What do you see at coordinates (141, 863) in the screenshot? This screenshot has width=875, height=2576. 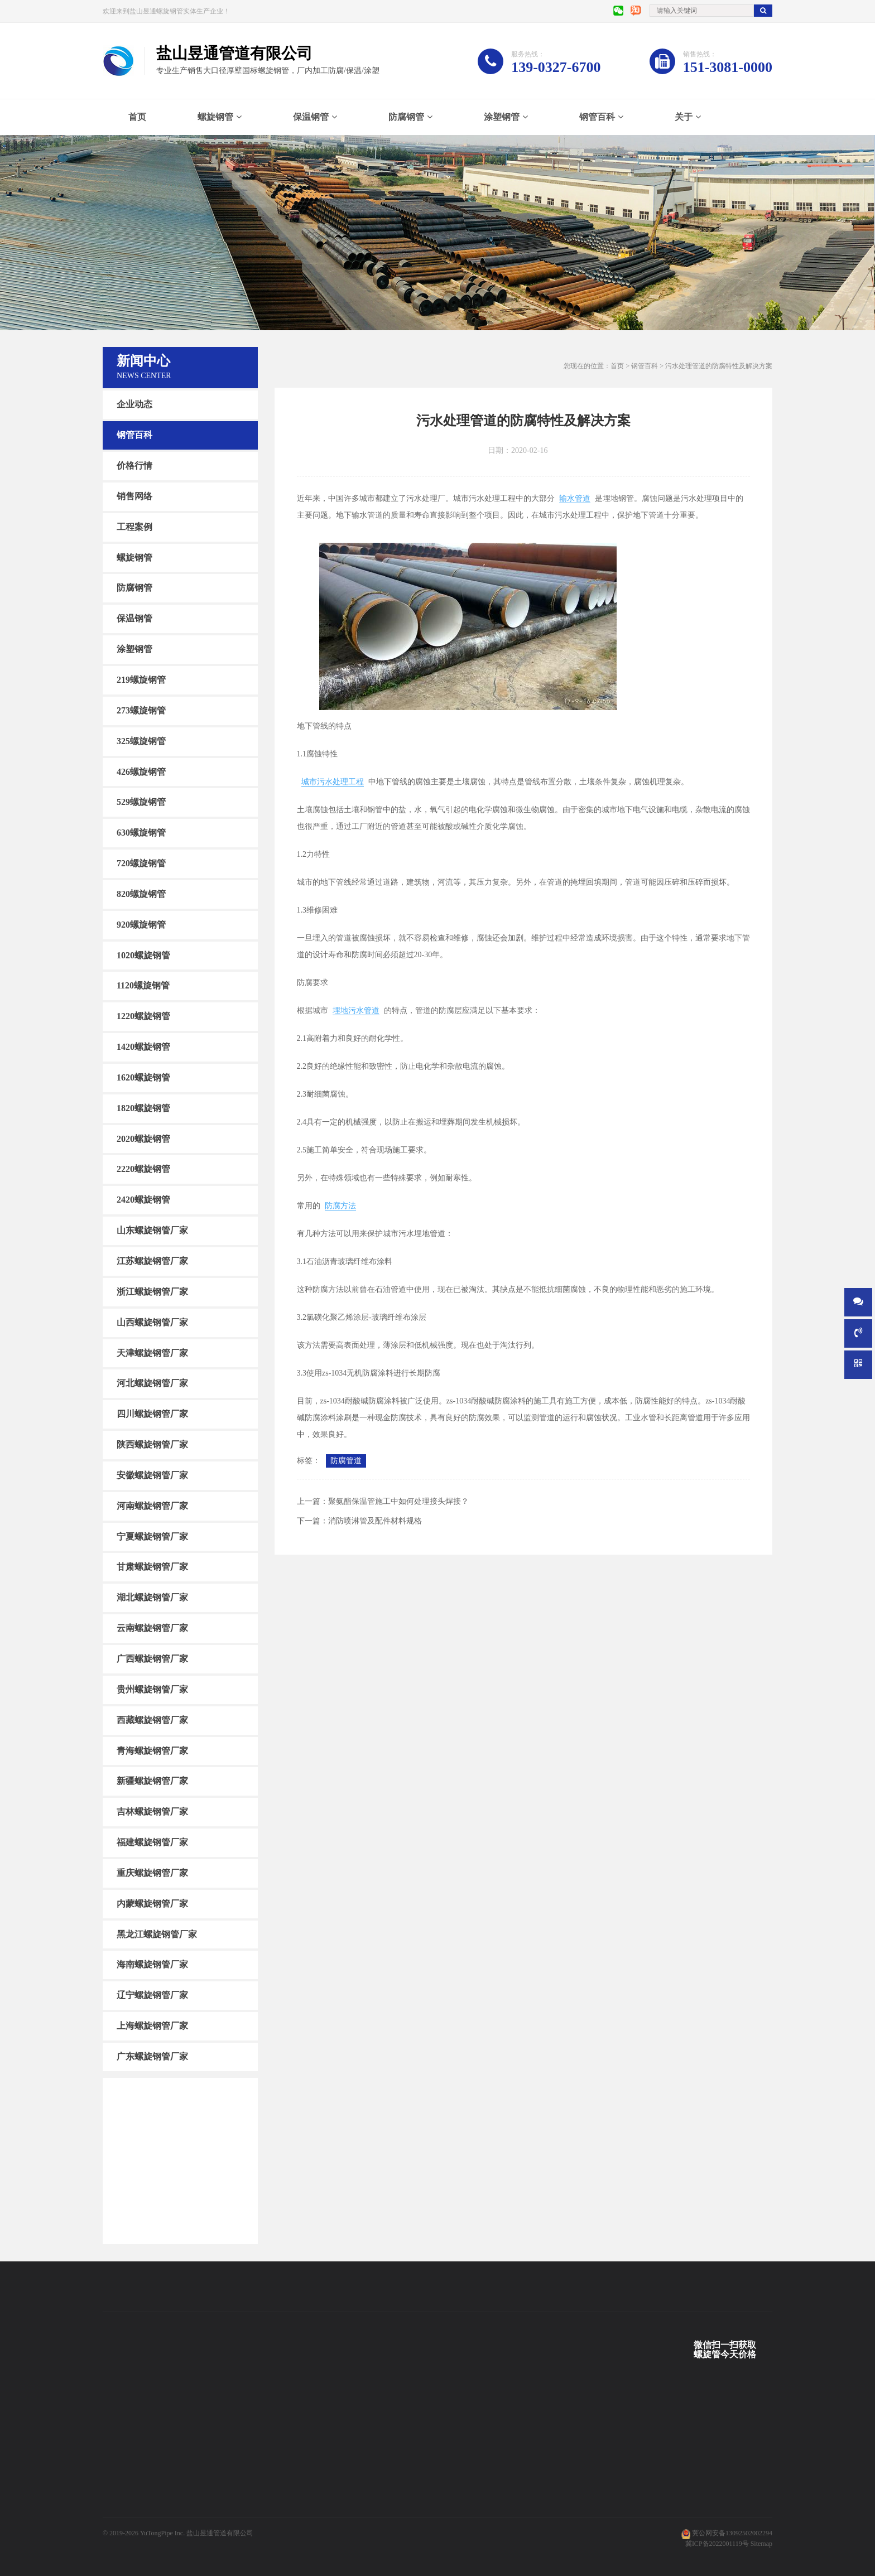 I see `720螺旋钢管` at bounding box center [141, 863].